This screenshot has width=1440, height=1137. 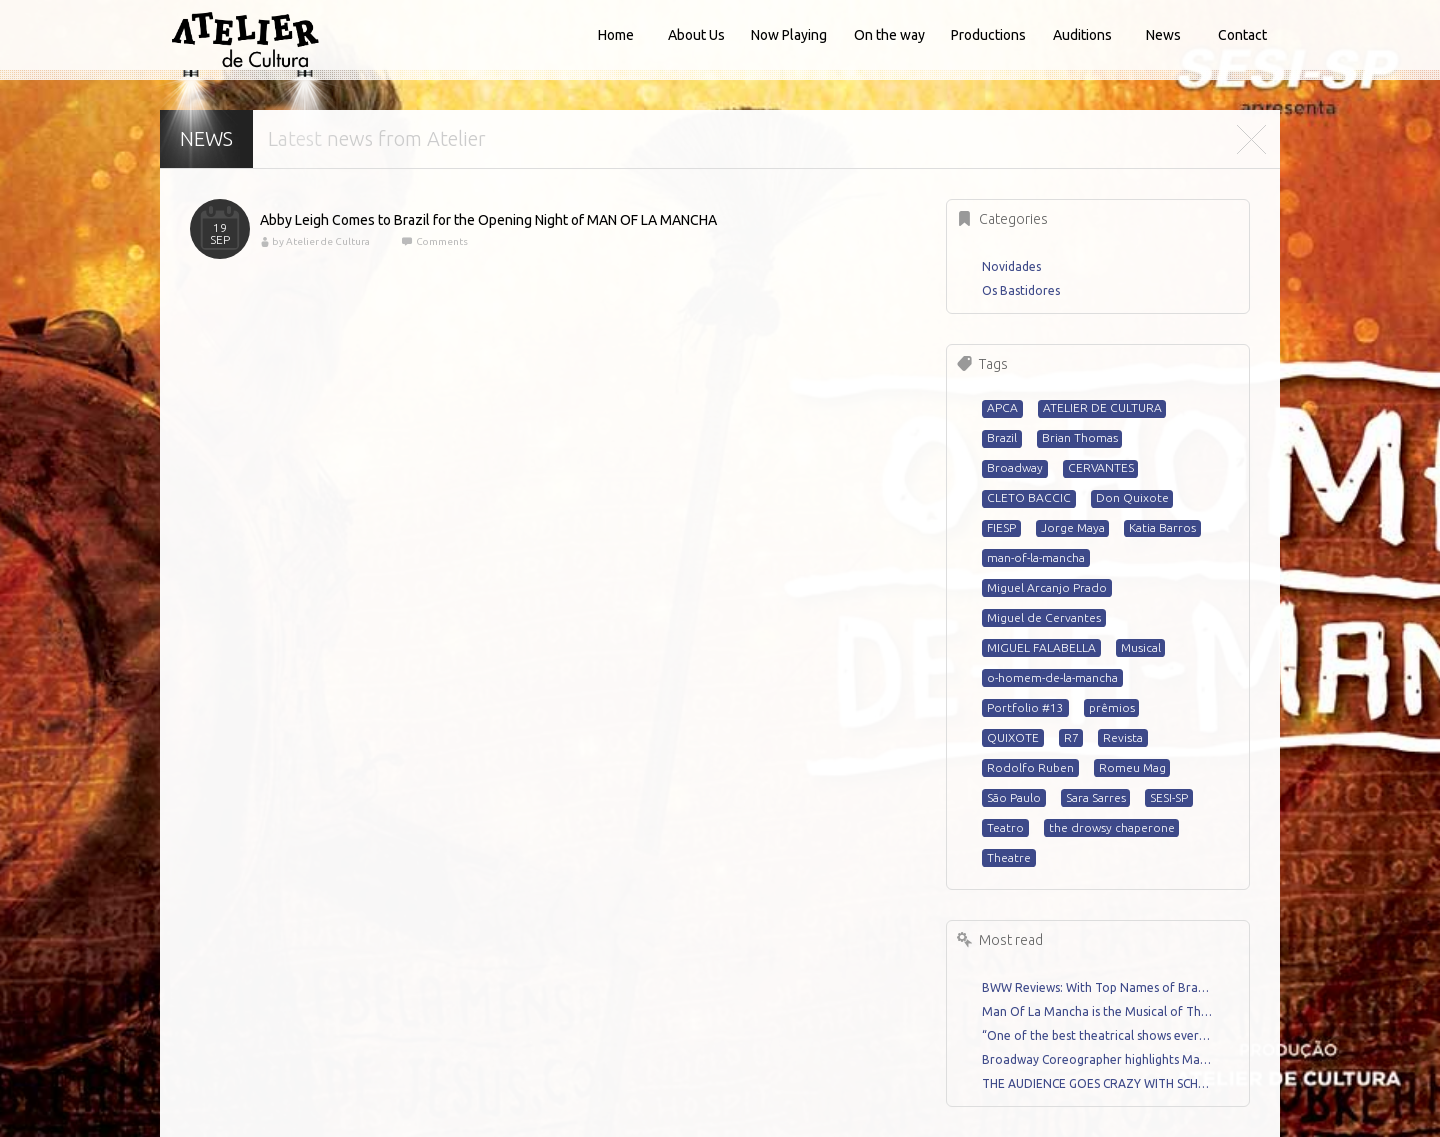 What do you see at coordinates (988, 35) in the screenshot?
I see `Productions` at bounding box center [988, 35].